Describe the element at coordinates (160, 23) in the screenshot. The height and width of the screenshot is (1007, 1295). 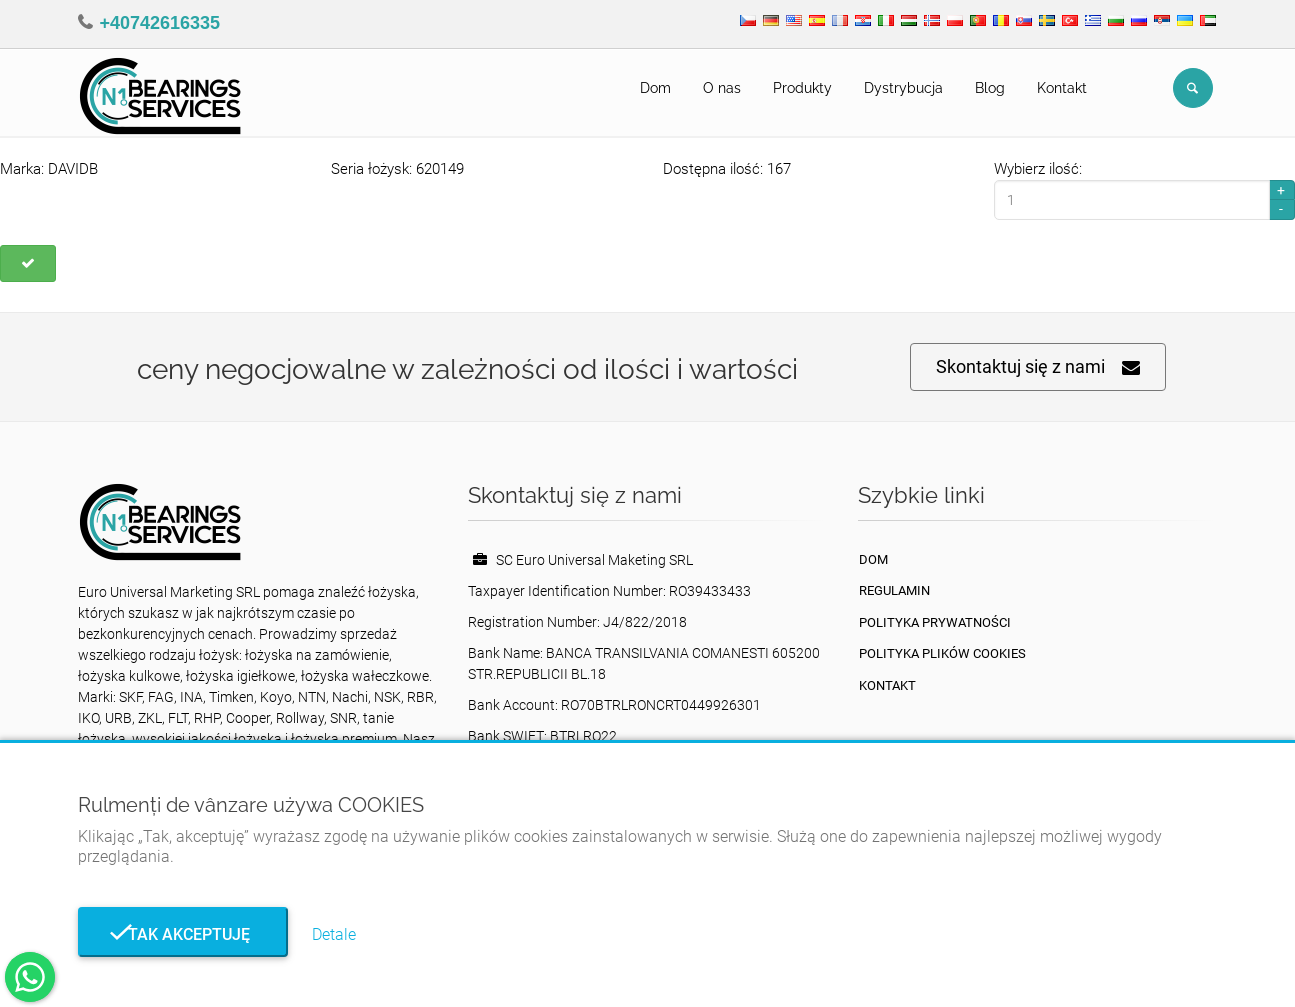
I see `+40742616335` at that location.